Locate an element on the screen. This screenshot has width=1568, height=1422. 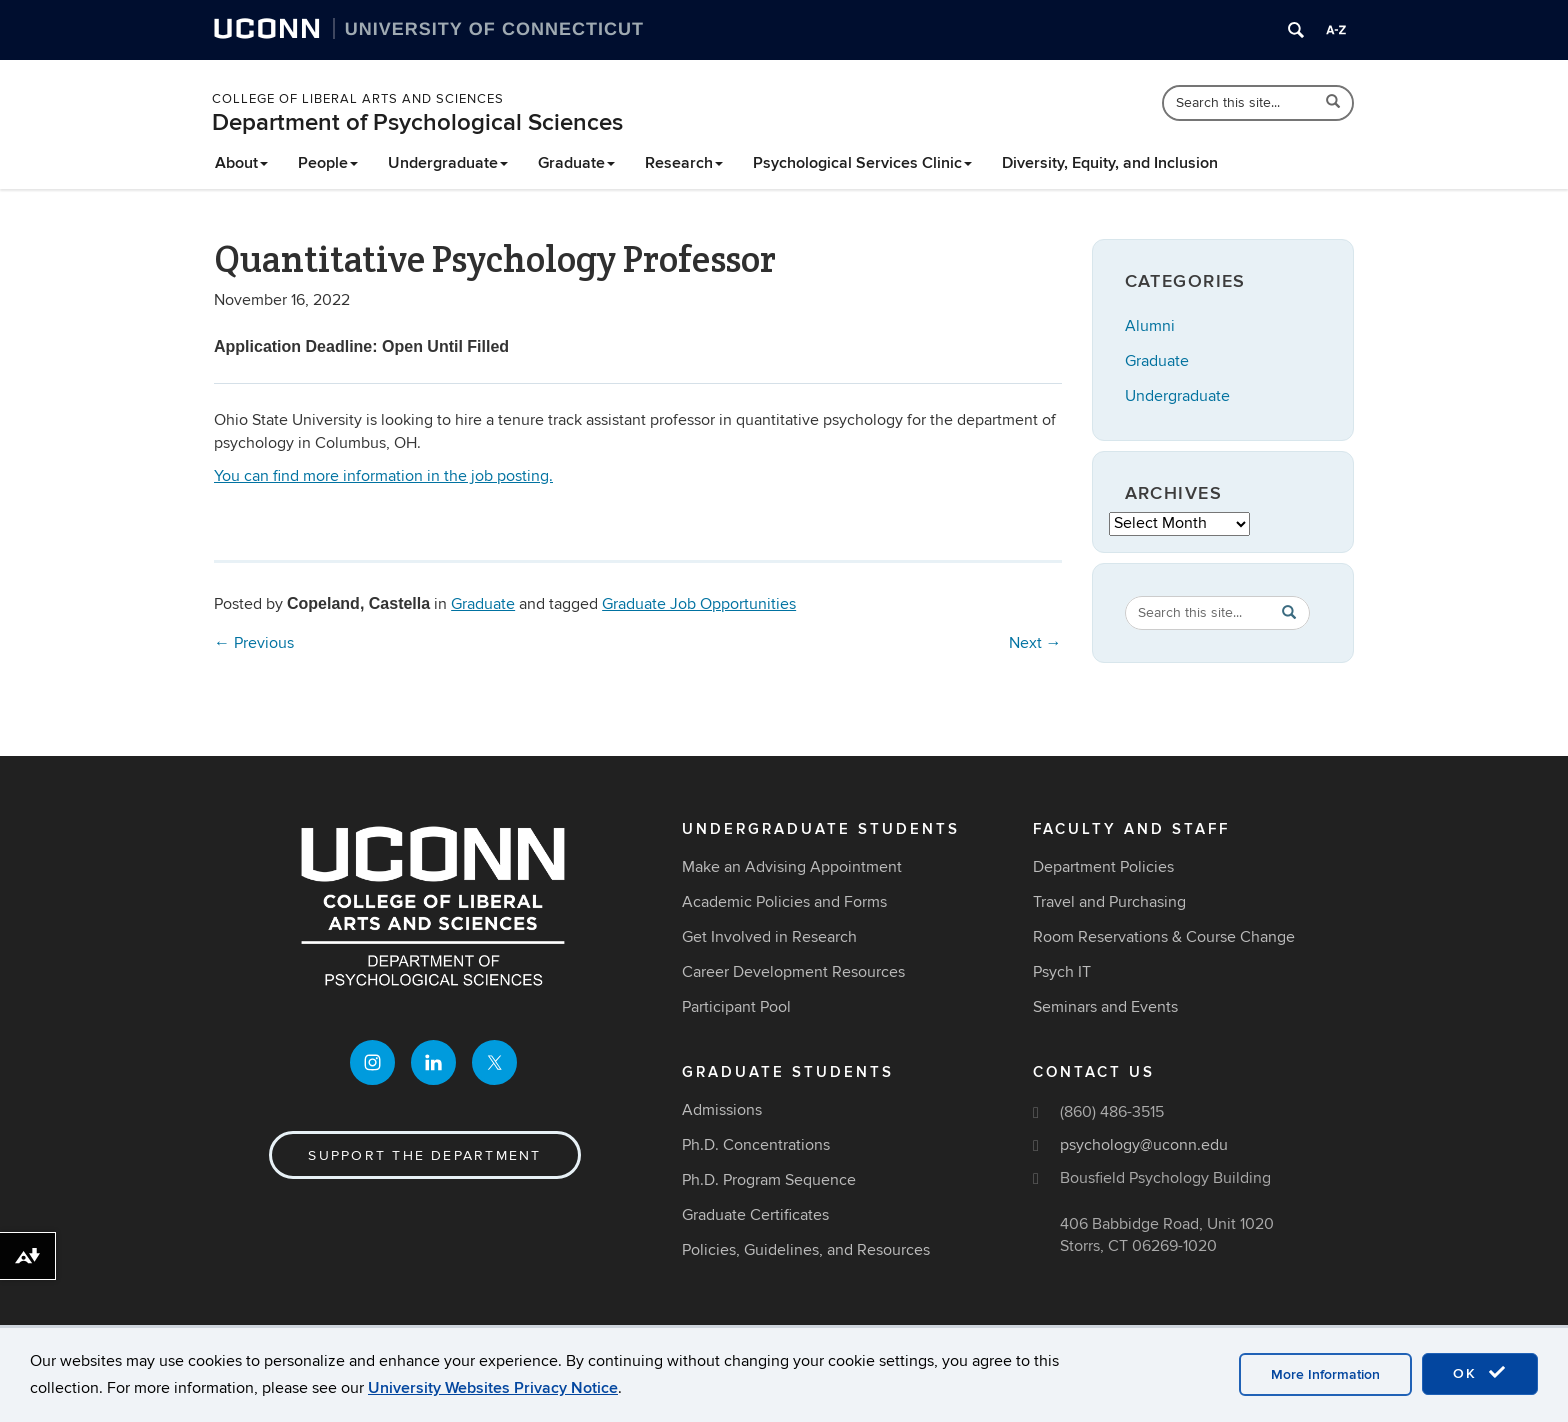
Career Development Resources is located at coordinates (793, 972).